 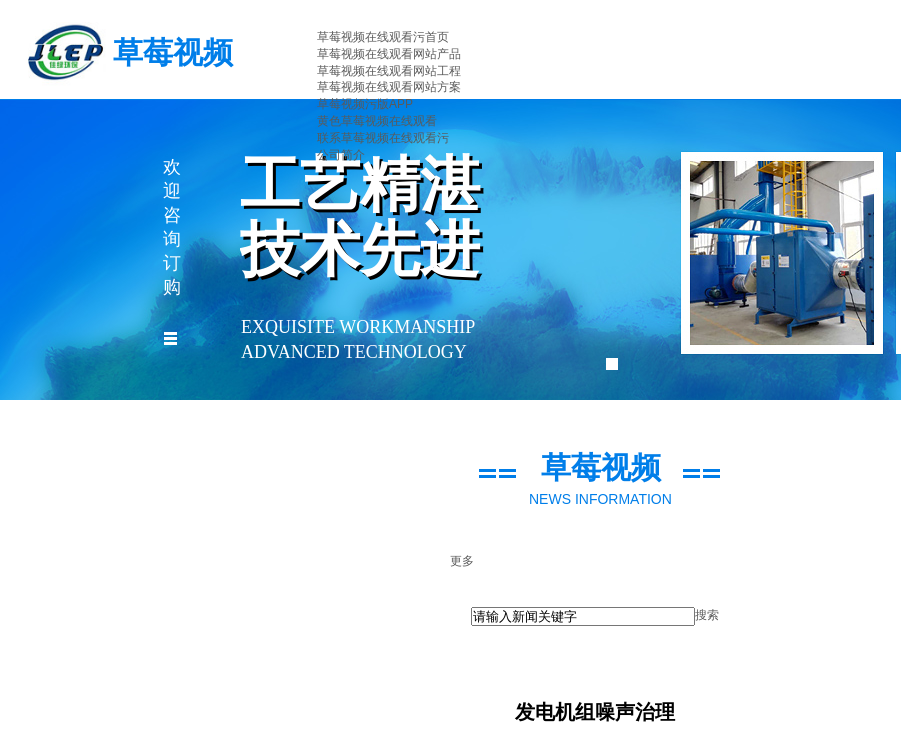 What do you see at coordinates (389, 87) in the screenshot?
I see `草莓视频在线观看网站方案` at bounding box center [389, 87].